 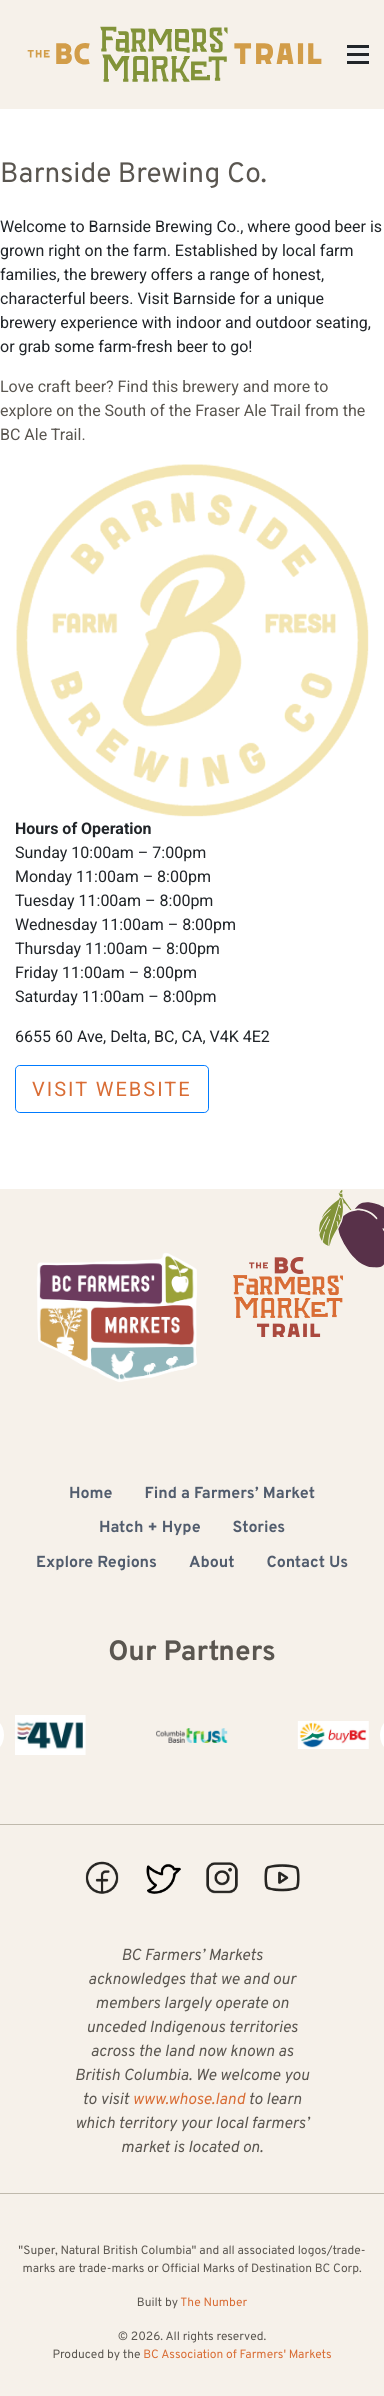 What do you see at coordinates (230, 1495) in the screenshot?
I see `Find a Farmers’ Market` at bounding box center [230, 1495].